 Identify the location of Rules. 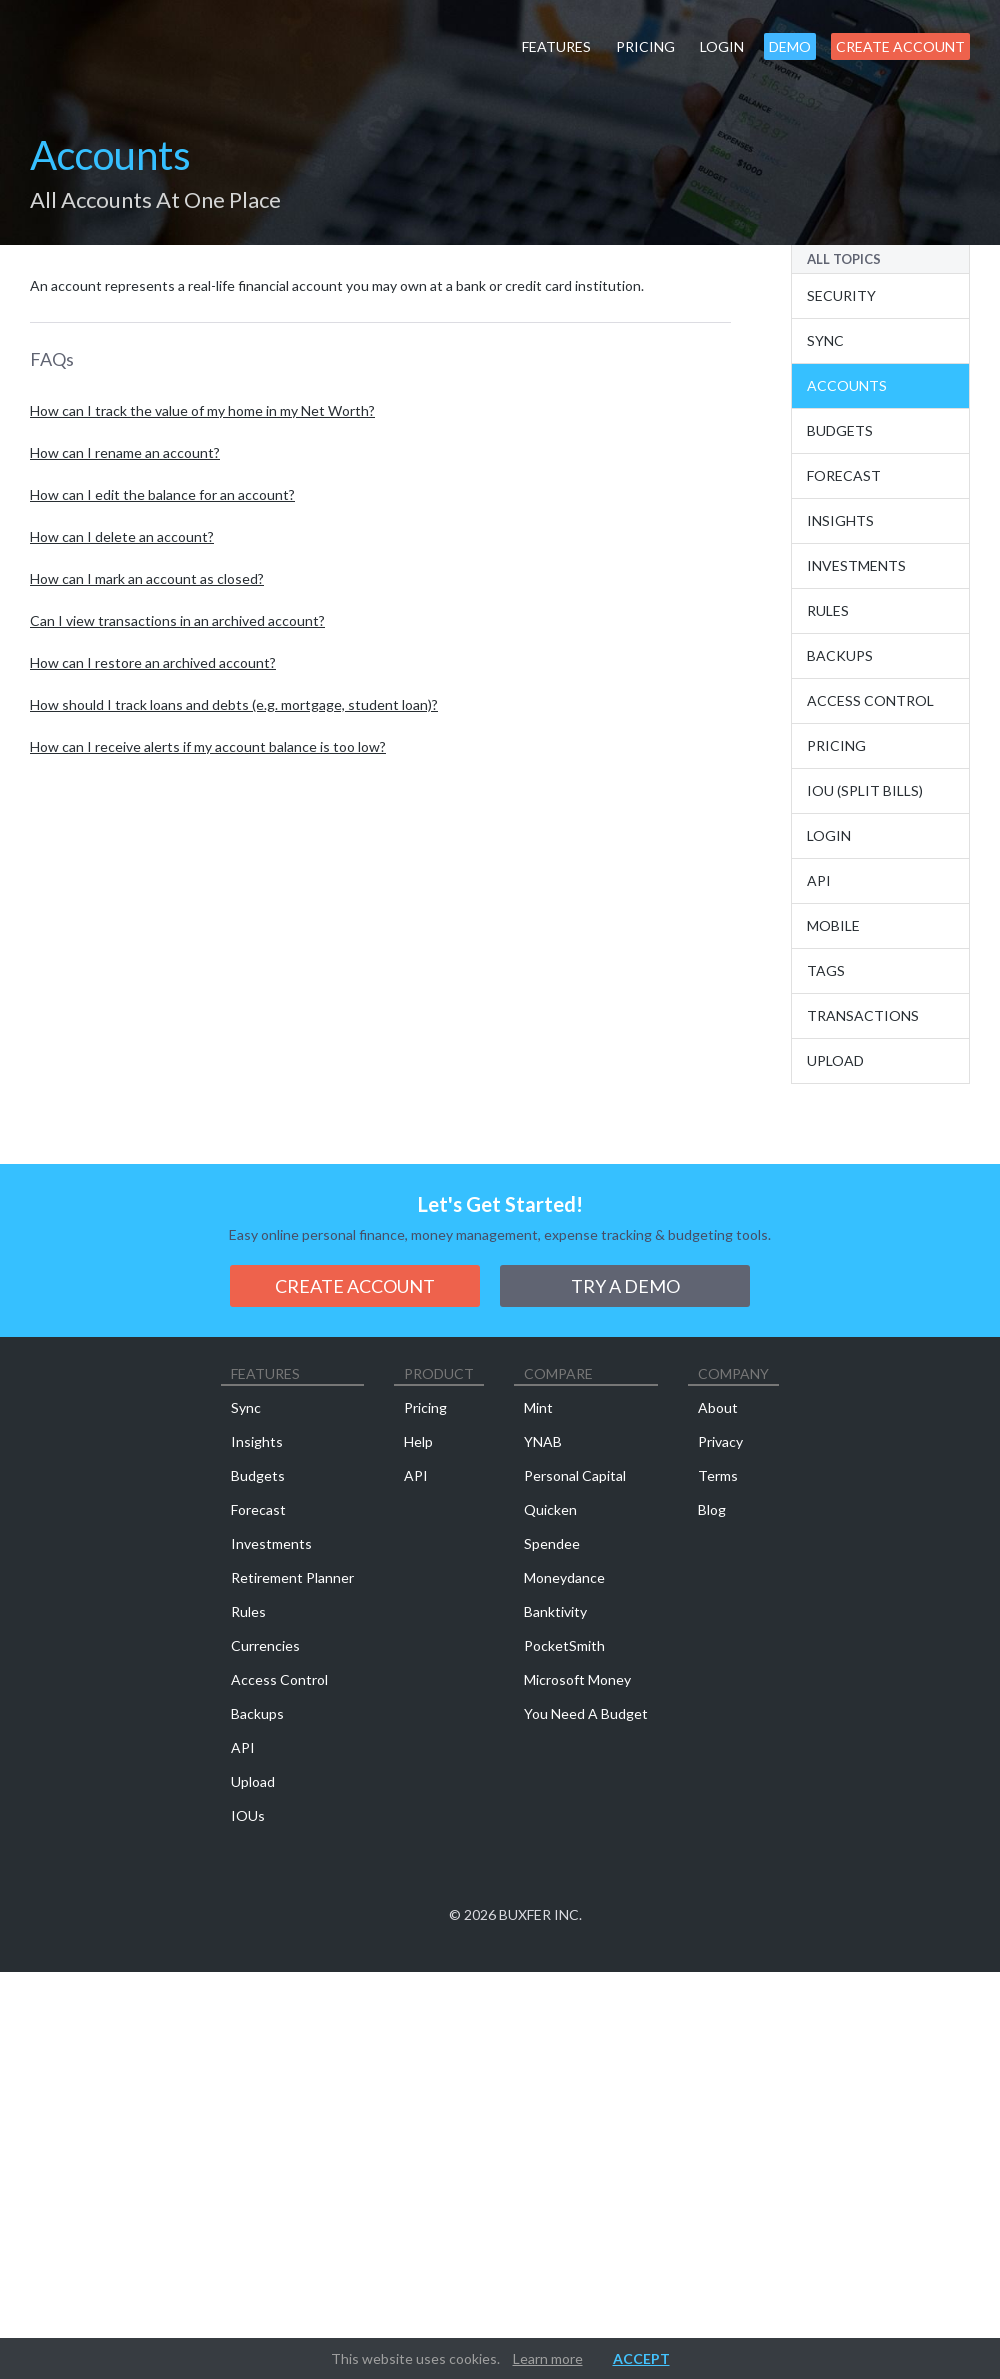
(828, 610).